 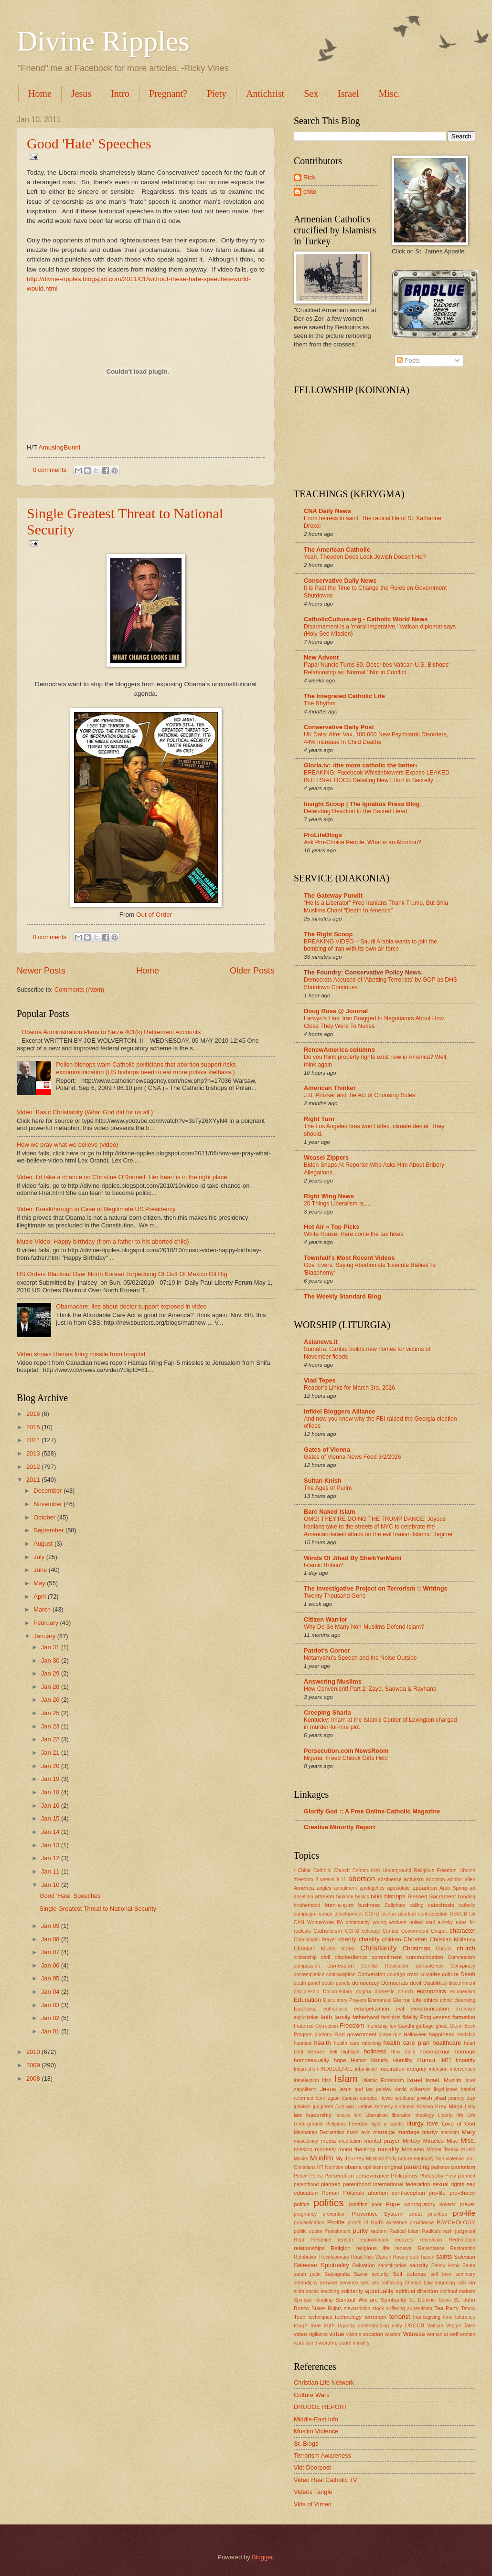 I want to click on politcs, so click(x=302, y=2204).